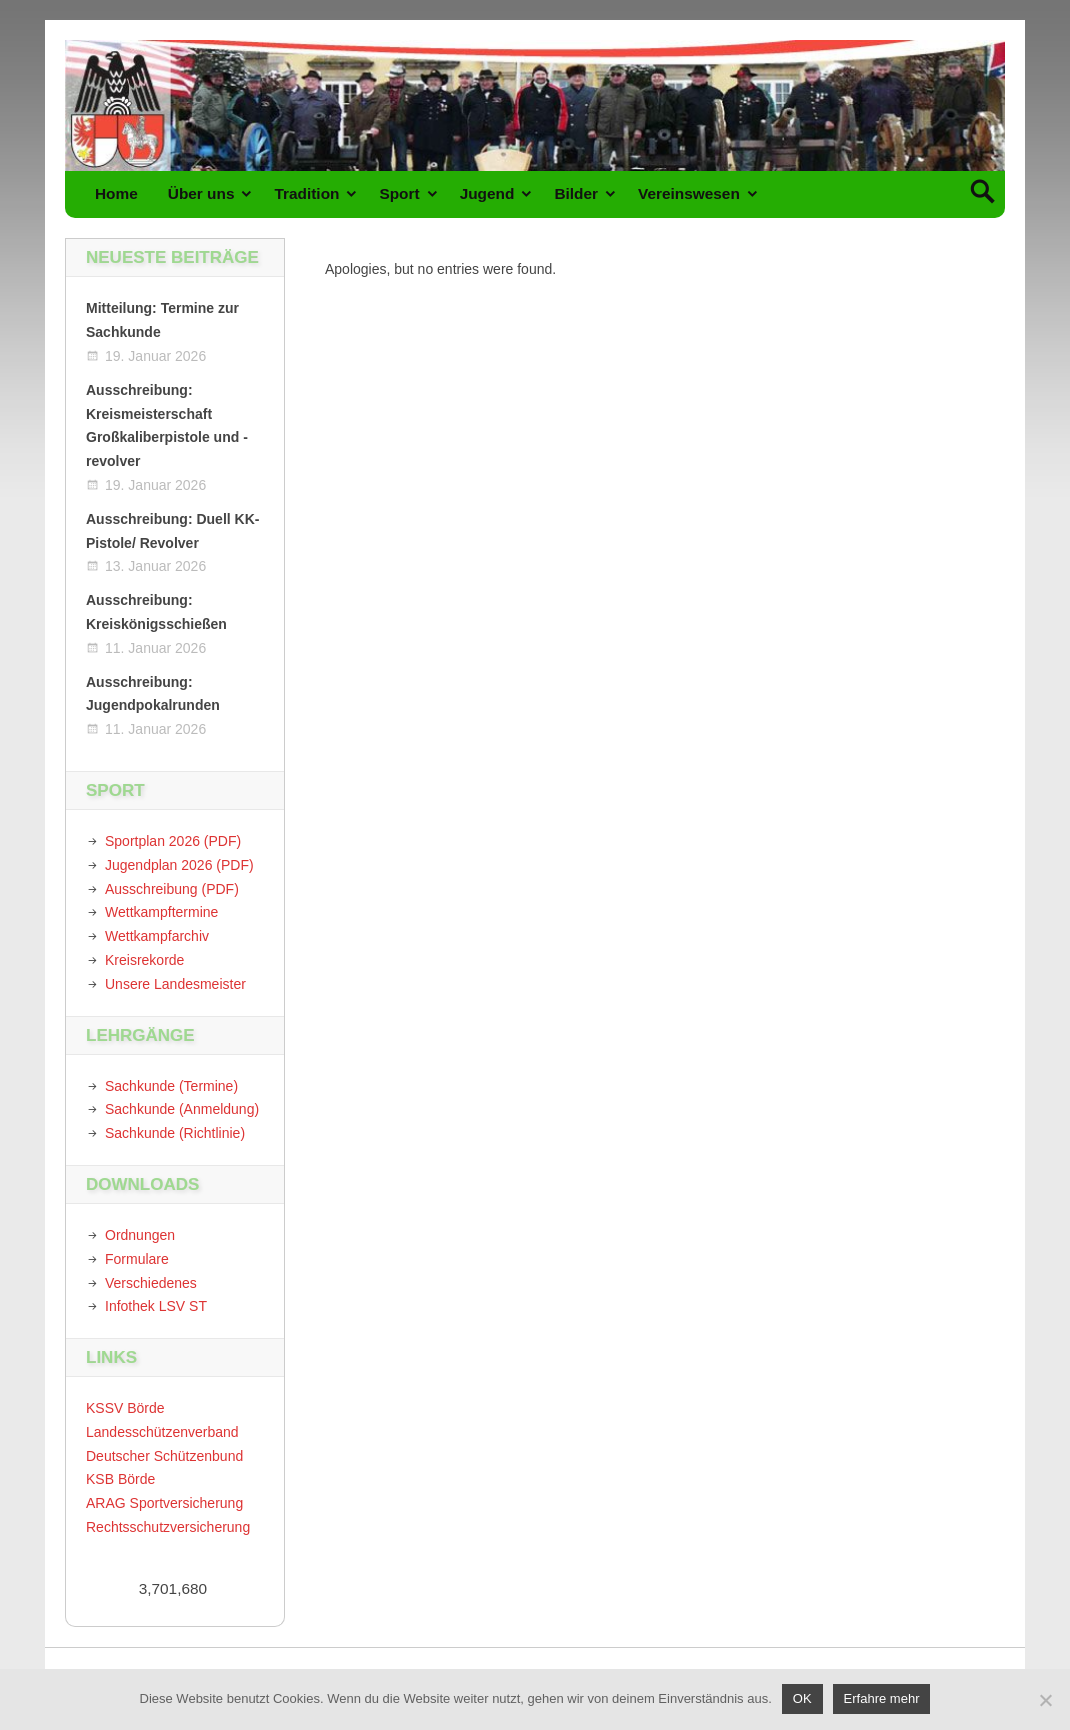 Image resolution: width=1070 pixels, height=1730 pixels. Describe the element at coordinates (882, 1698) in the screenshot. I see `Erfahre mehr` at that location.